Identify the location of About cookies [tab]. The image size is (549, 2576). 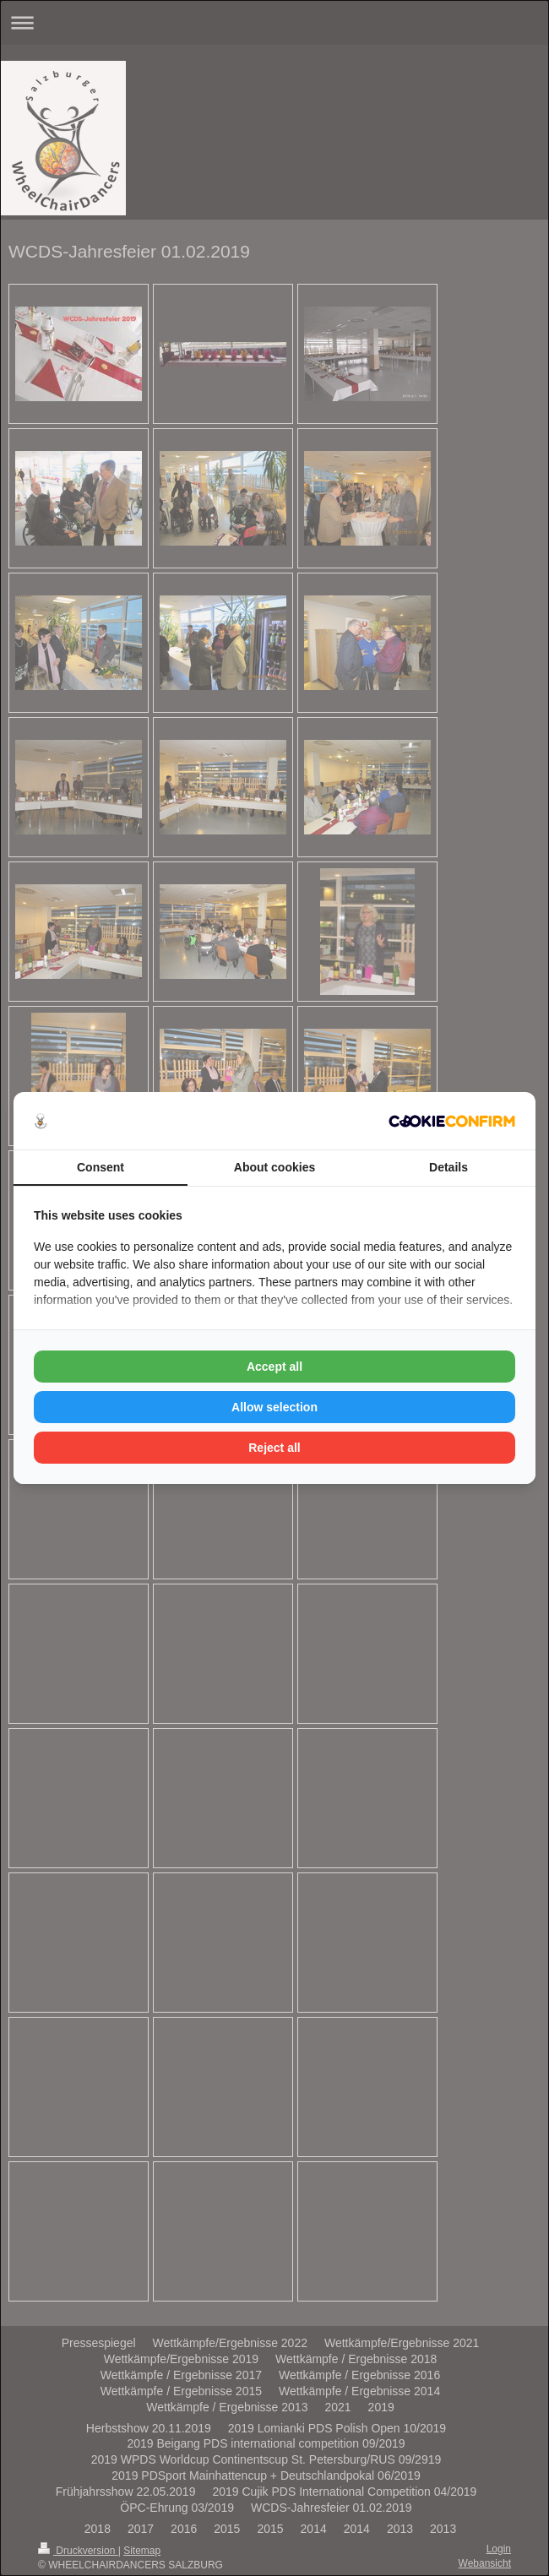
(274, 1167).